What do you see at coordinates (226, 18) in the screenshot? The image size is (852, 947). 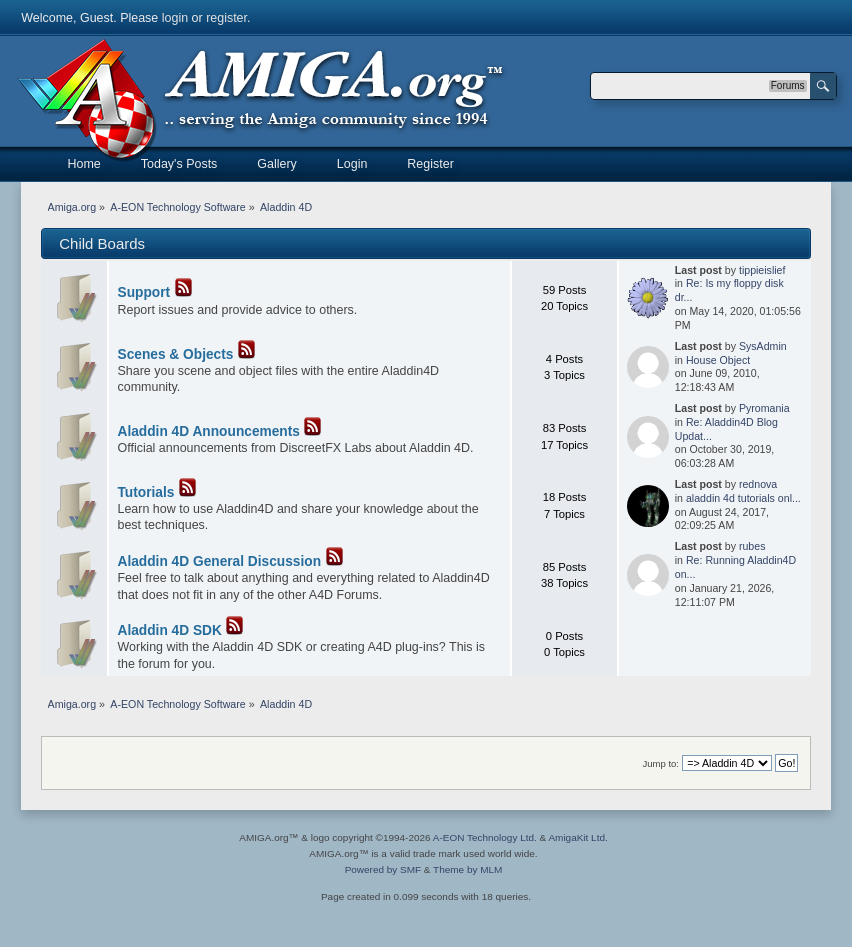 I see `register` at bounding box center [226, 18].